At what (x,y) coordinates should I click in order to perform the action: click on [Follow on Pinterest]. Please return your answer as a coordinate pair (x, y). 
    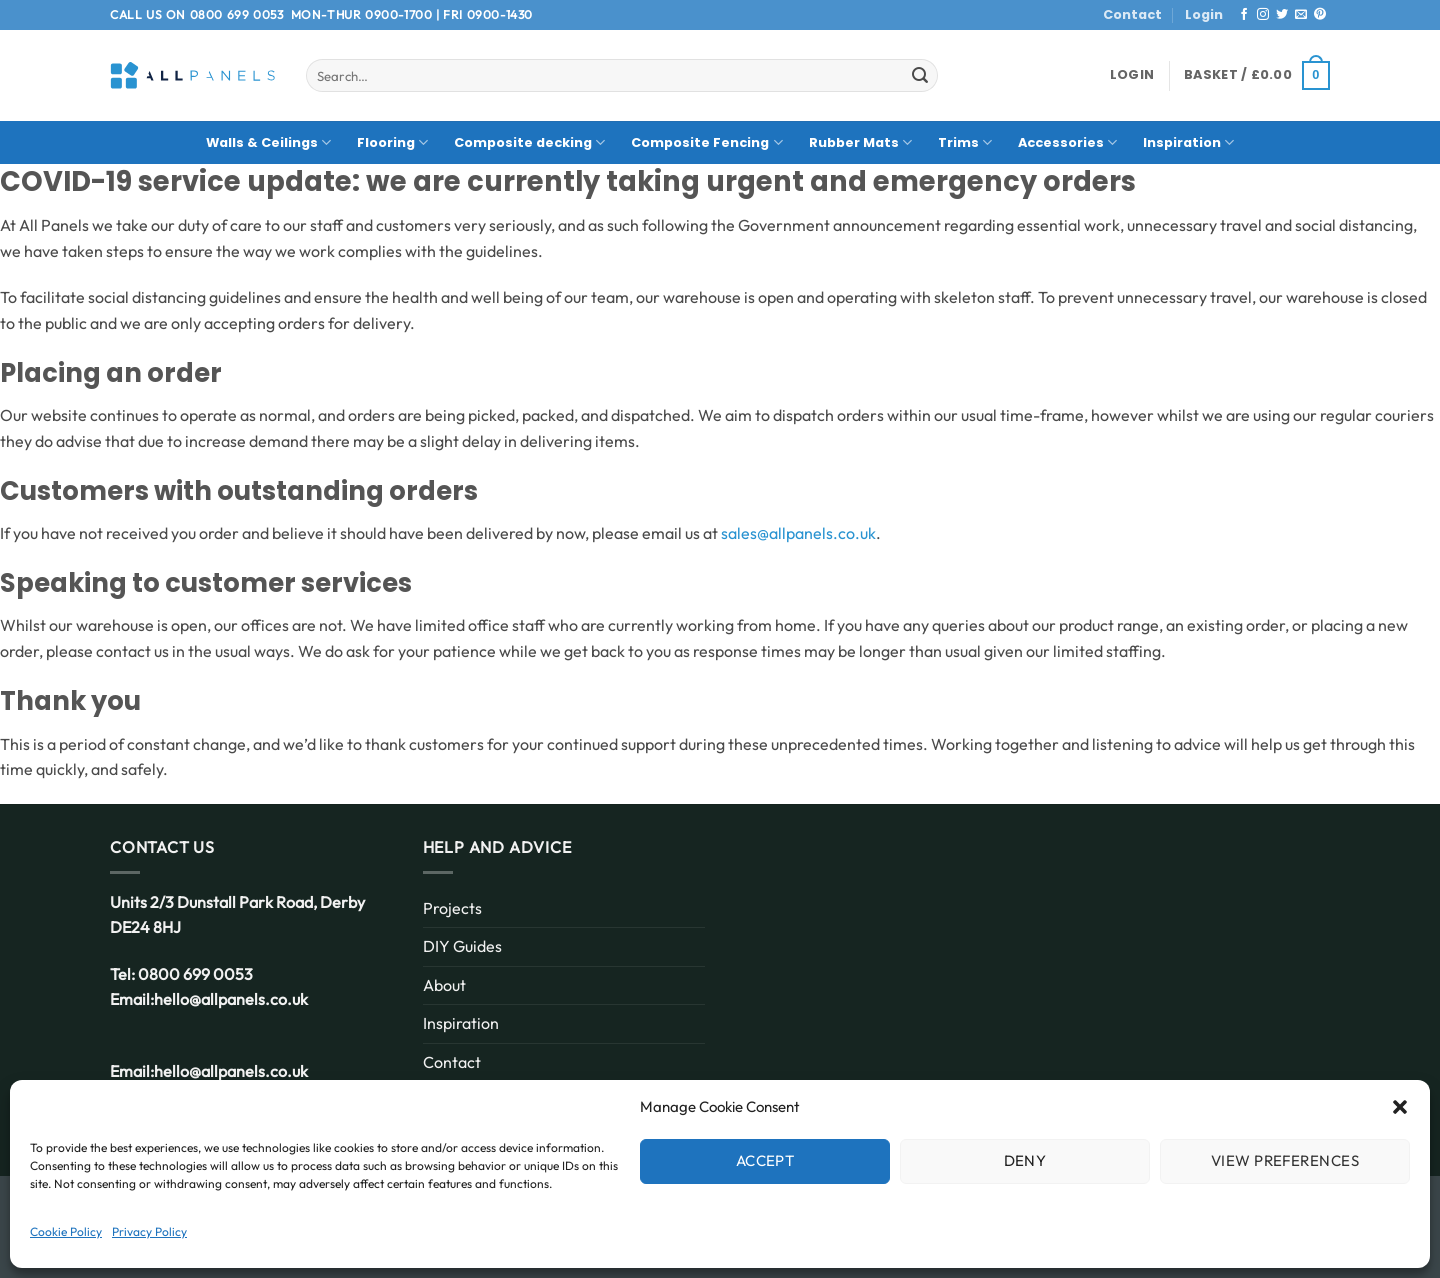
    Looking at the image, I should click on (1320, 15).